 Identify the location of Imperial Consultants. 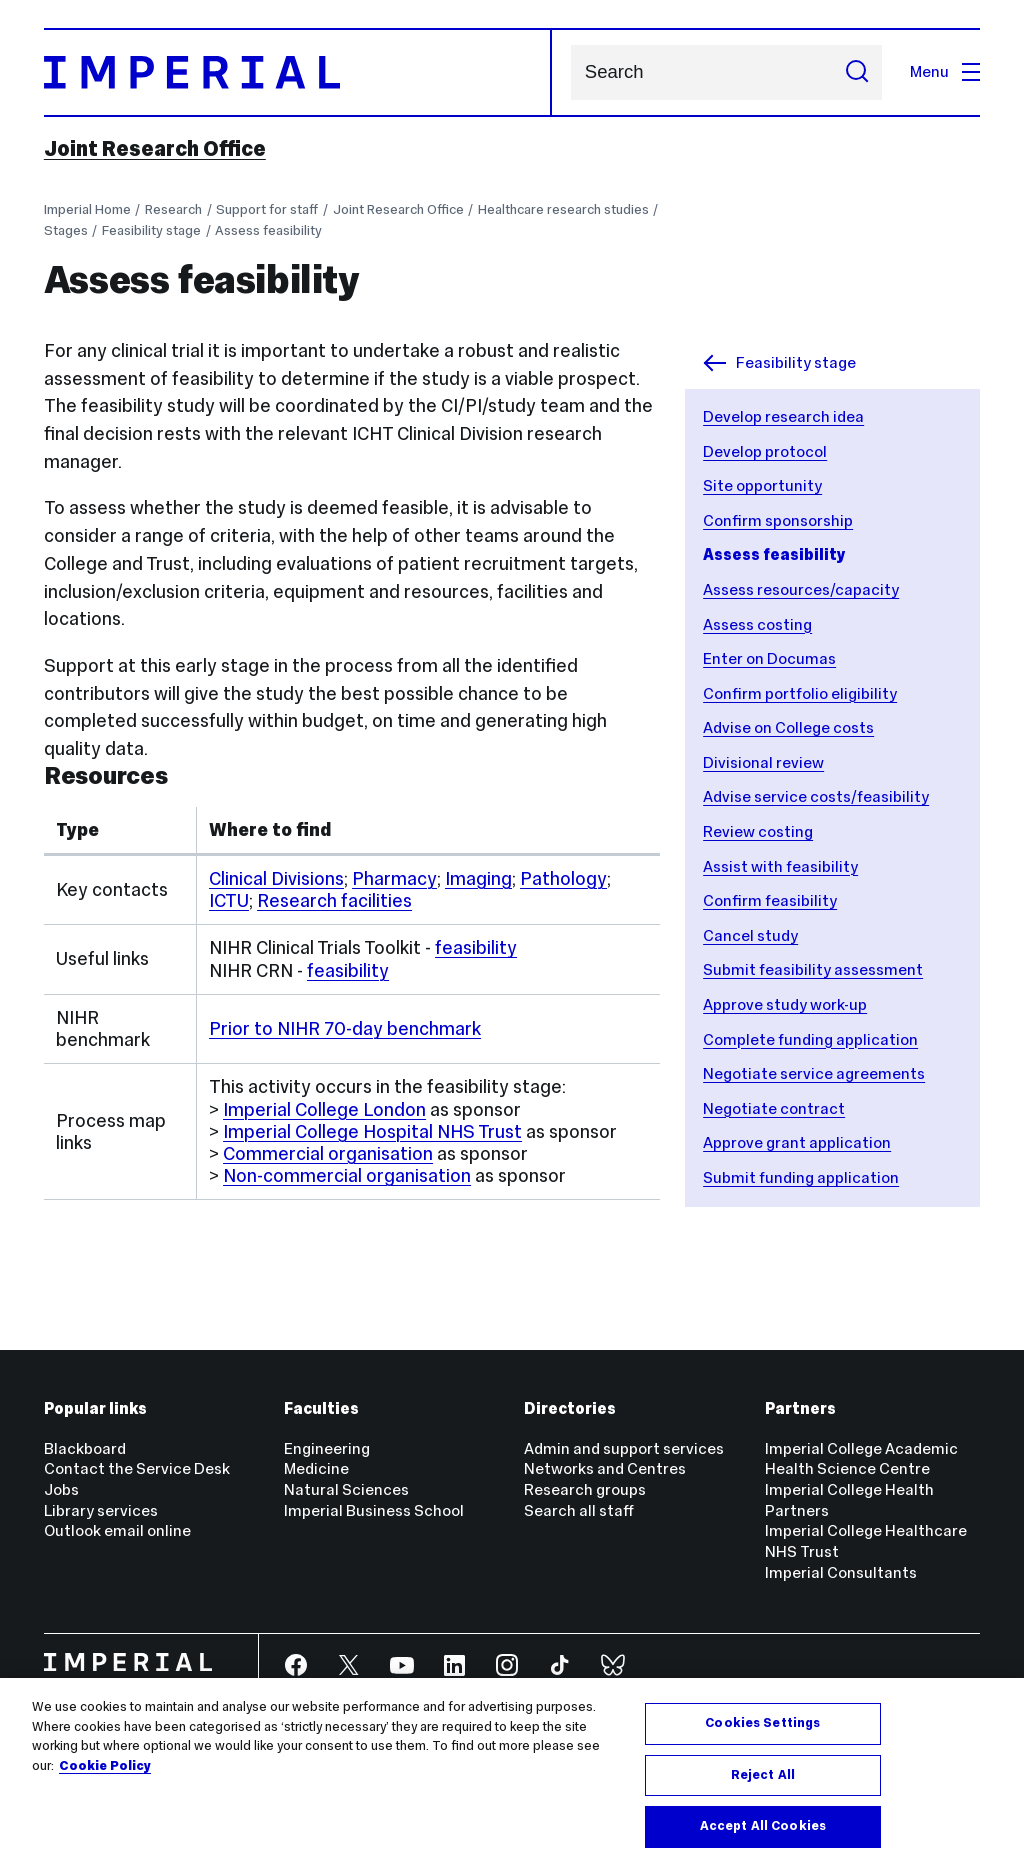
(841, 1572).